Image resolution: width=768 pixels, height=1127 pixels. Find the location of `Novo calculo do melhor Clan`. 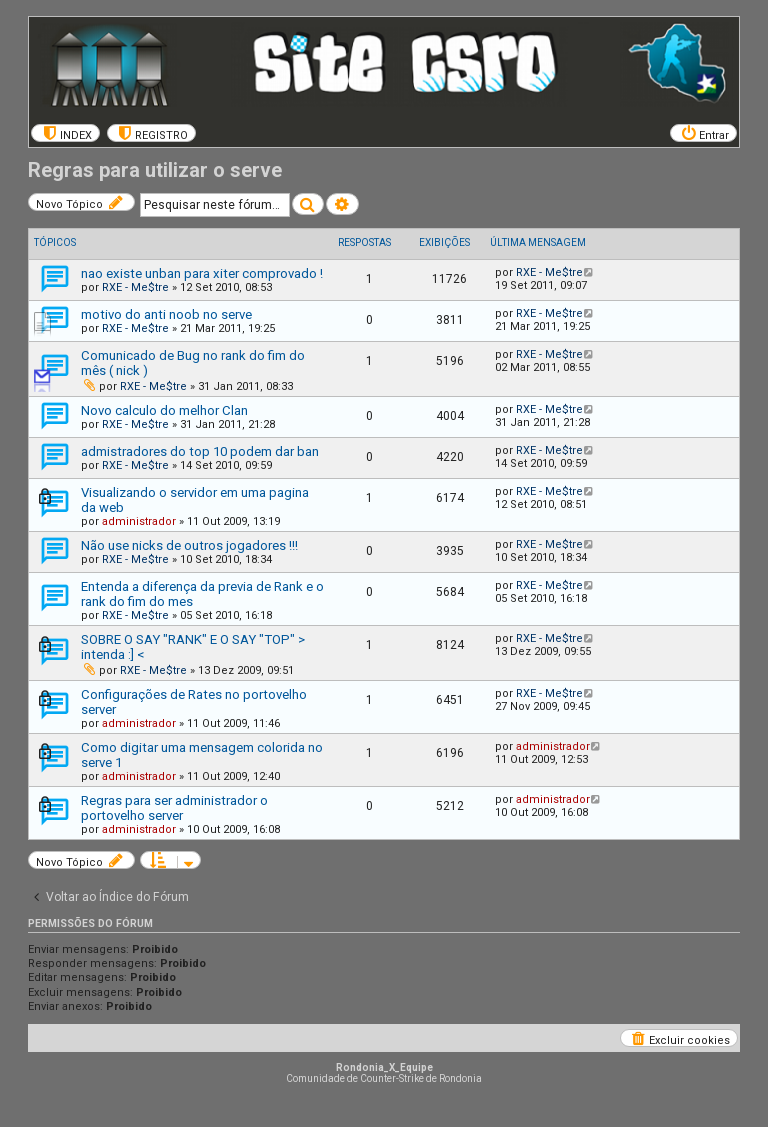

Novo calculo do melhor Clan is located at coordinates (164, 410).